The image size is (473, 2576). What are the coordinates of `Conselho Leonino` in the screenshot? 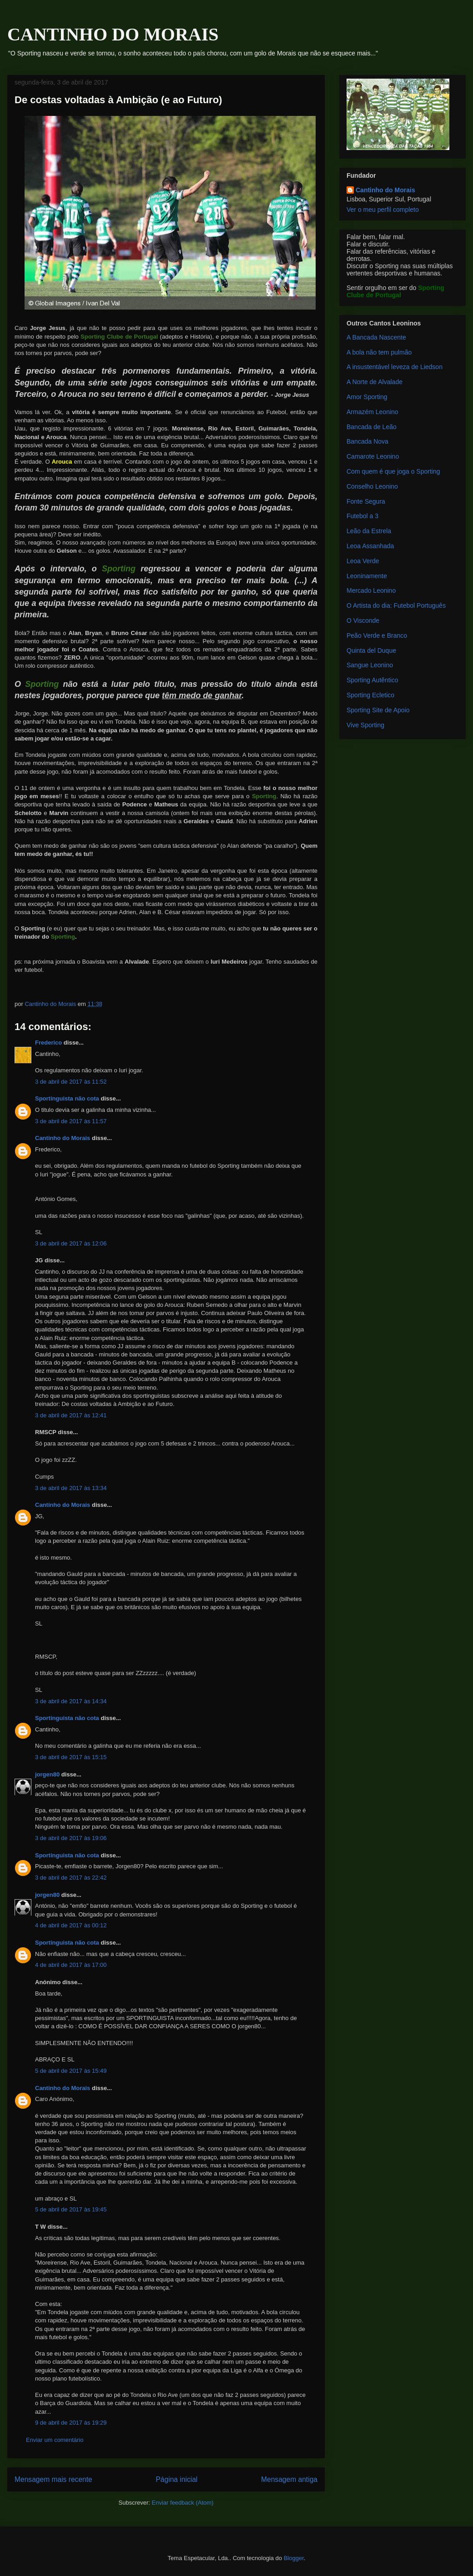 It's located at (372, 486).